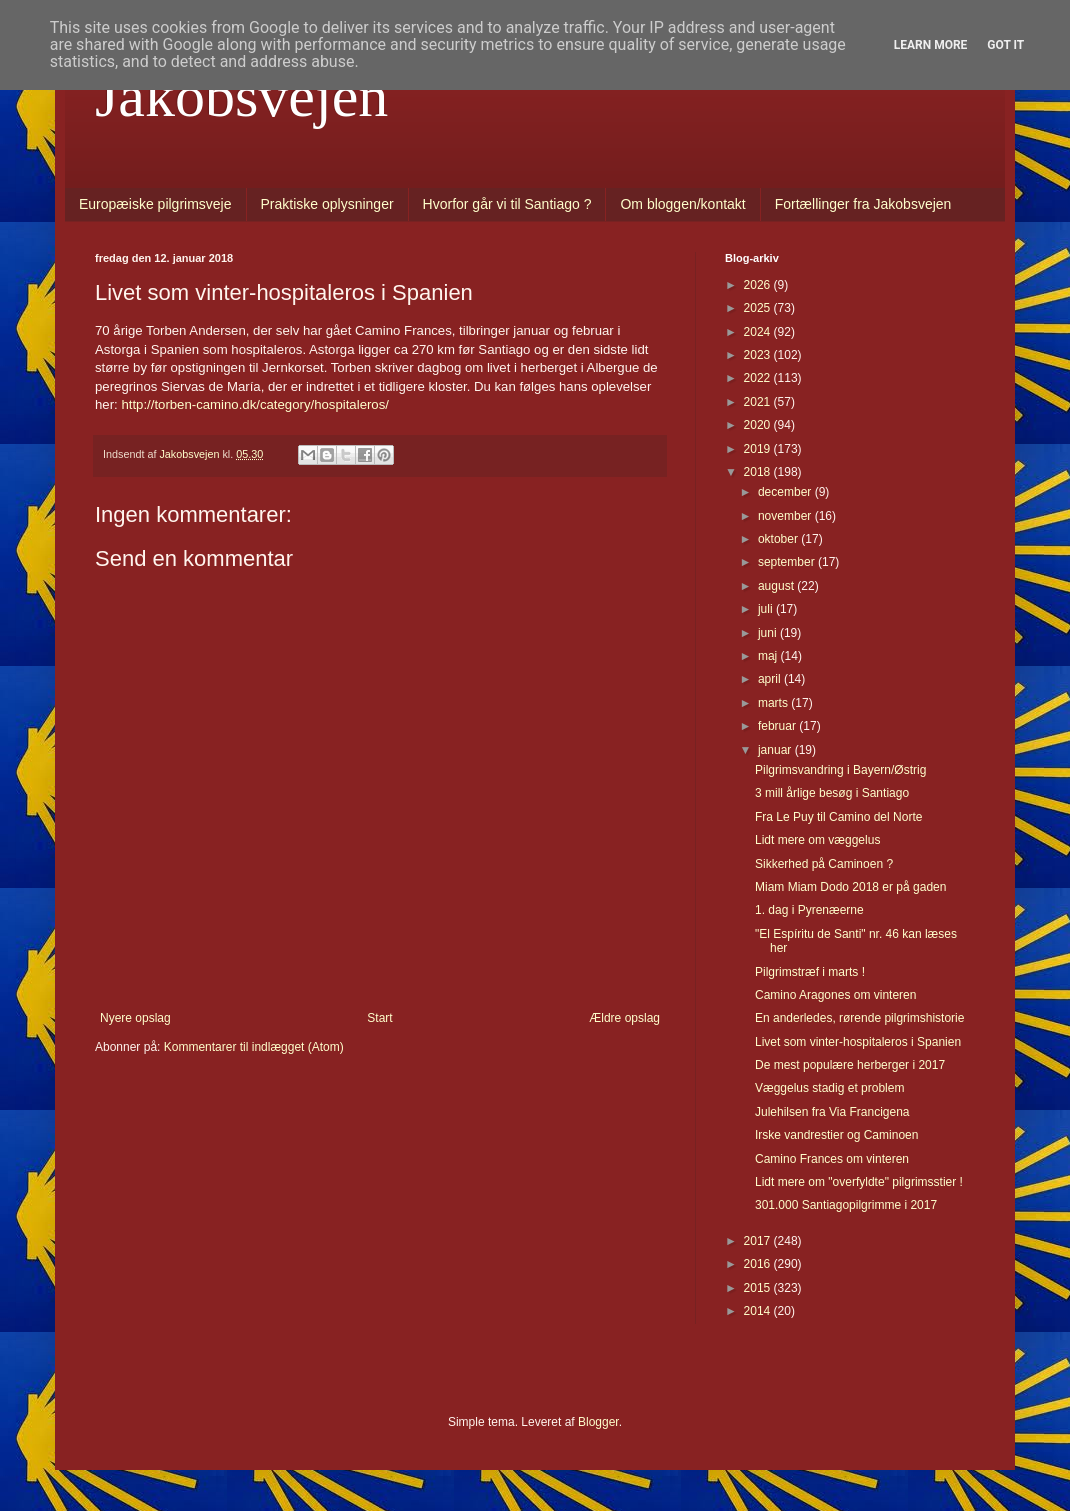 This screenshot has width=1070, height=1511. Describe the element at coordinates (859, 1182) in the screenshot. I see `Lidt mere om "overfyldte" pilgrimsstier !` at that location.